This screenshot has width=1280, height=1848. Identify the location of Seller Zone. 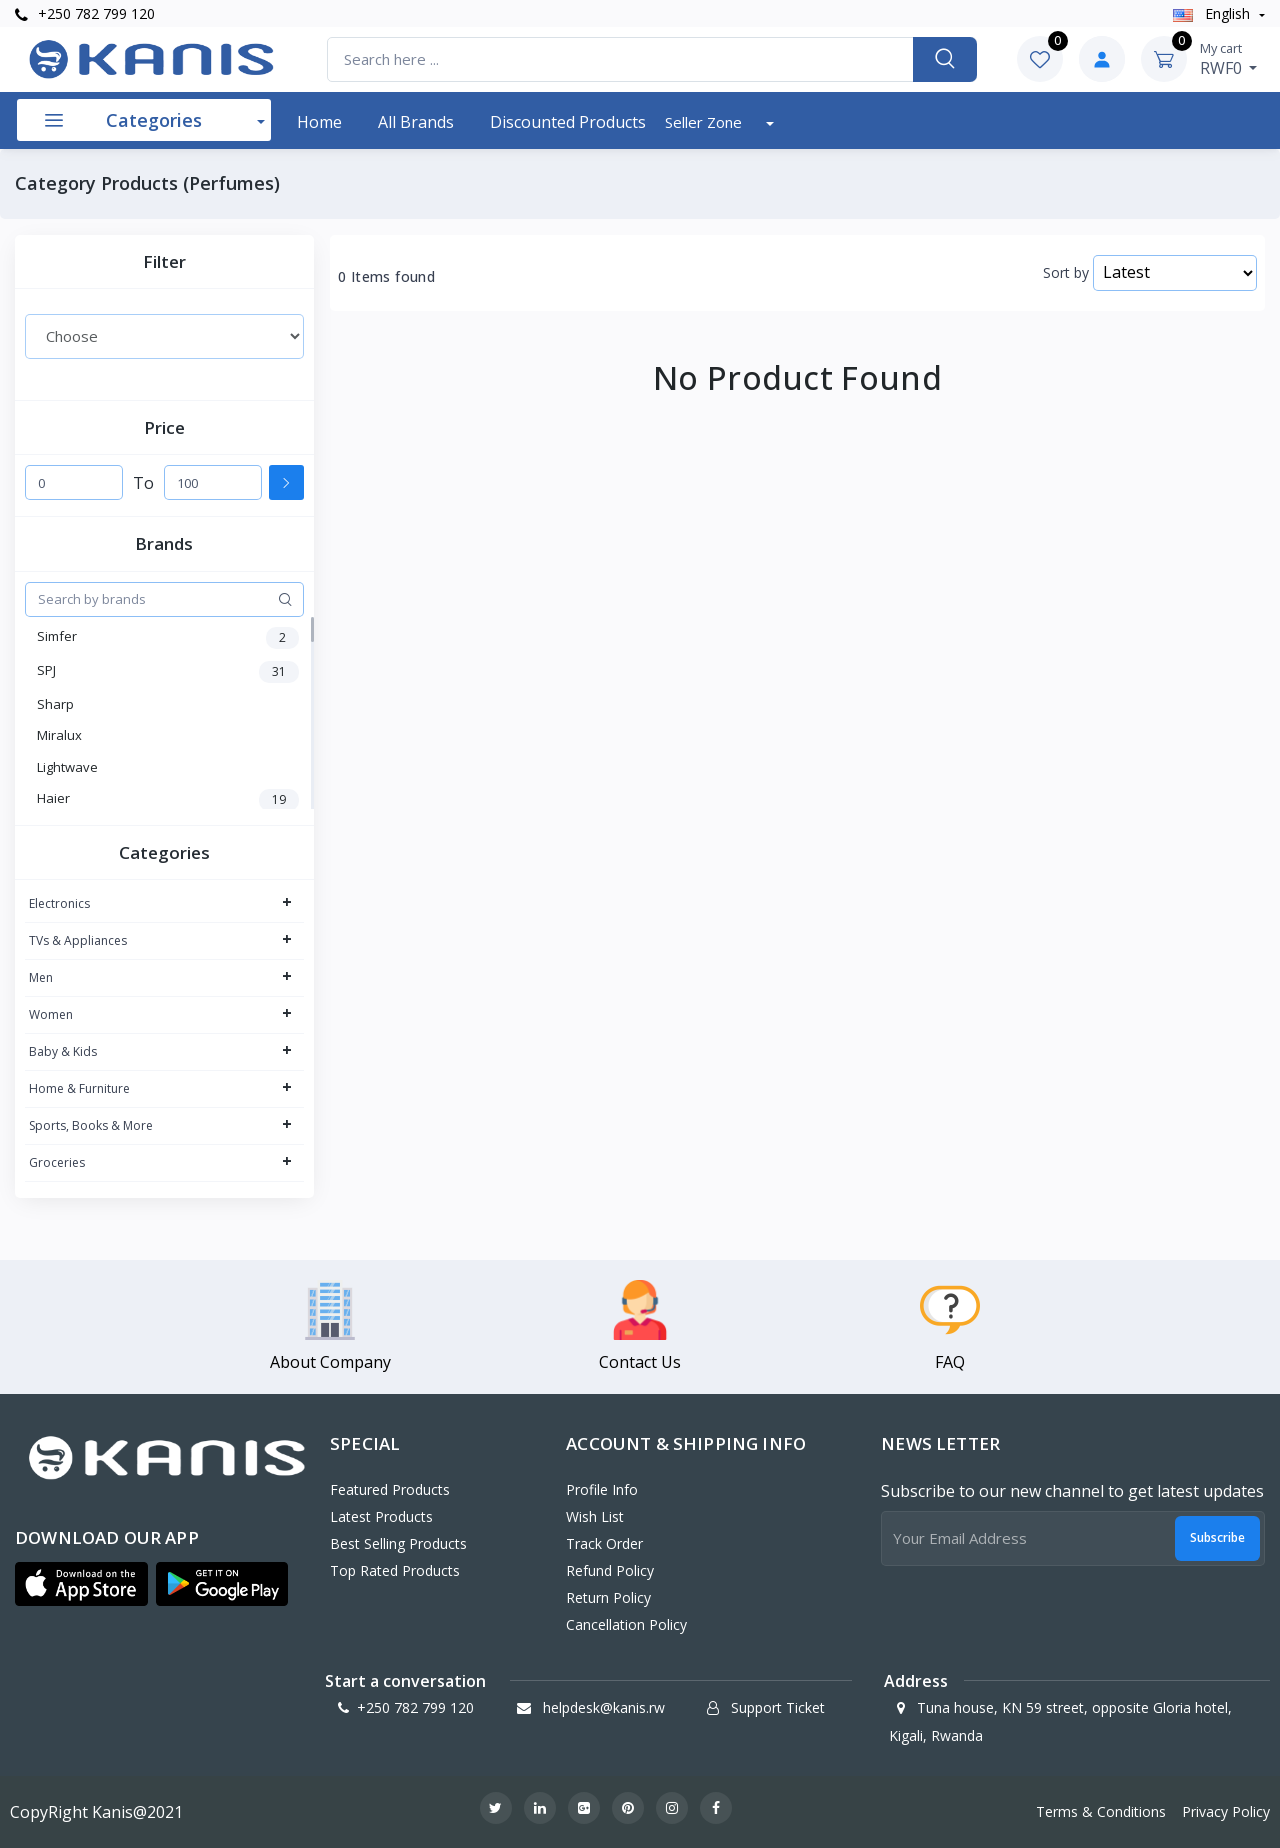
(705, 122).